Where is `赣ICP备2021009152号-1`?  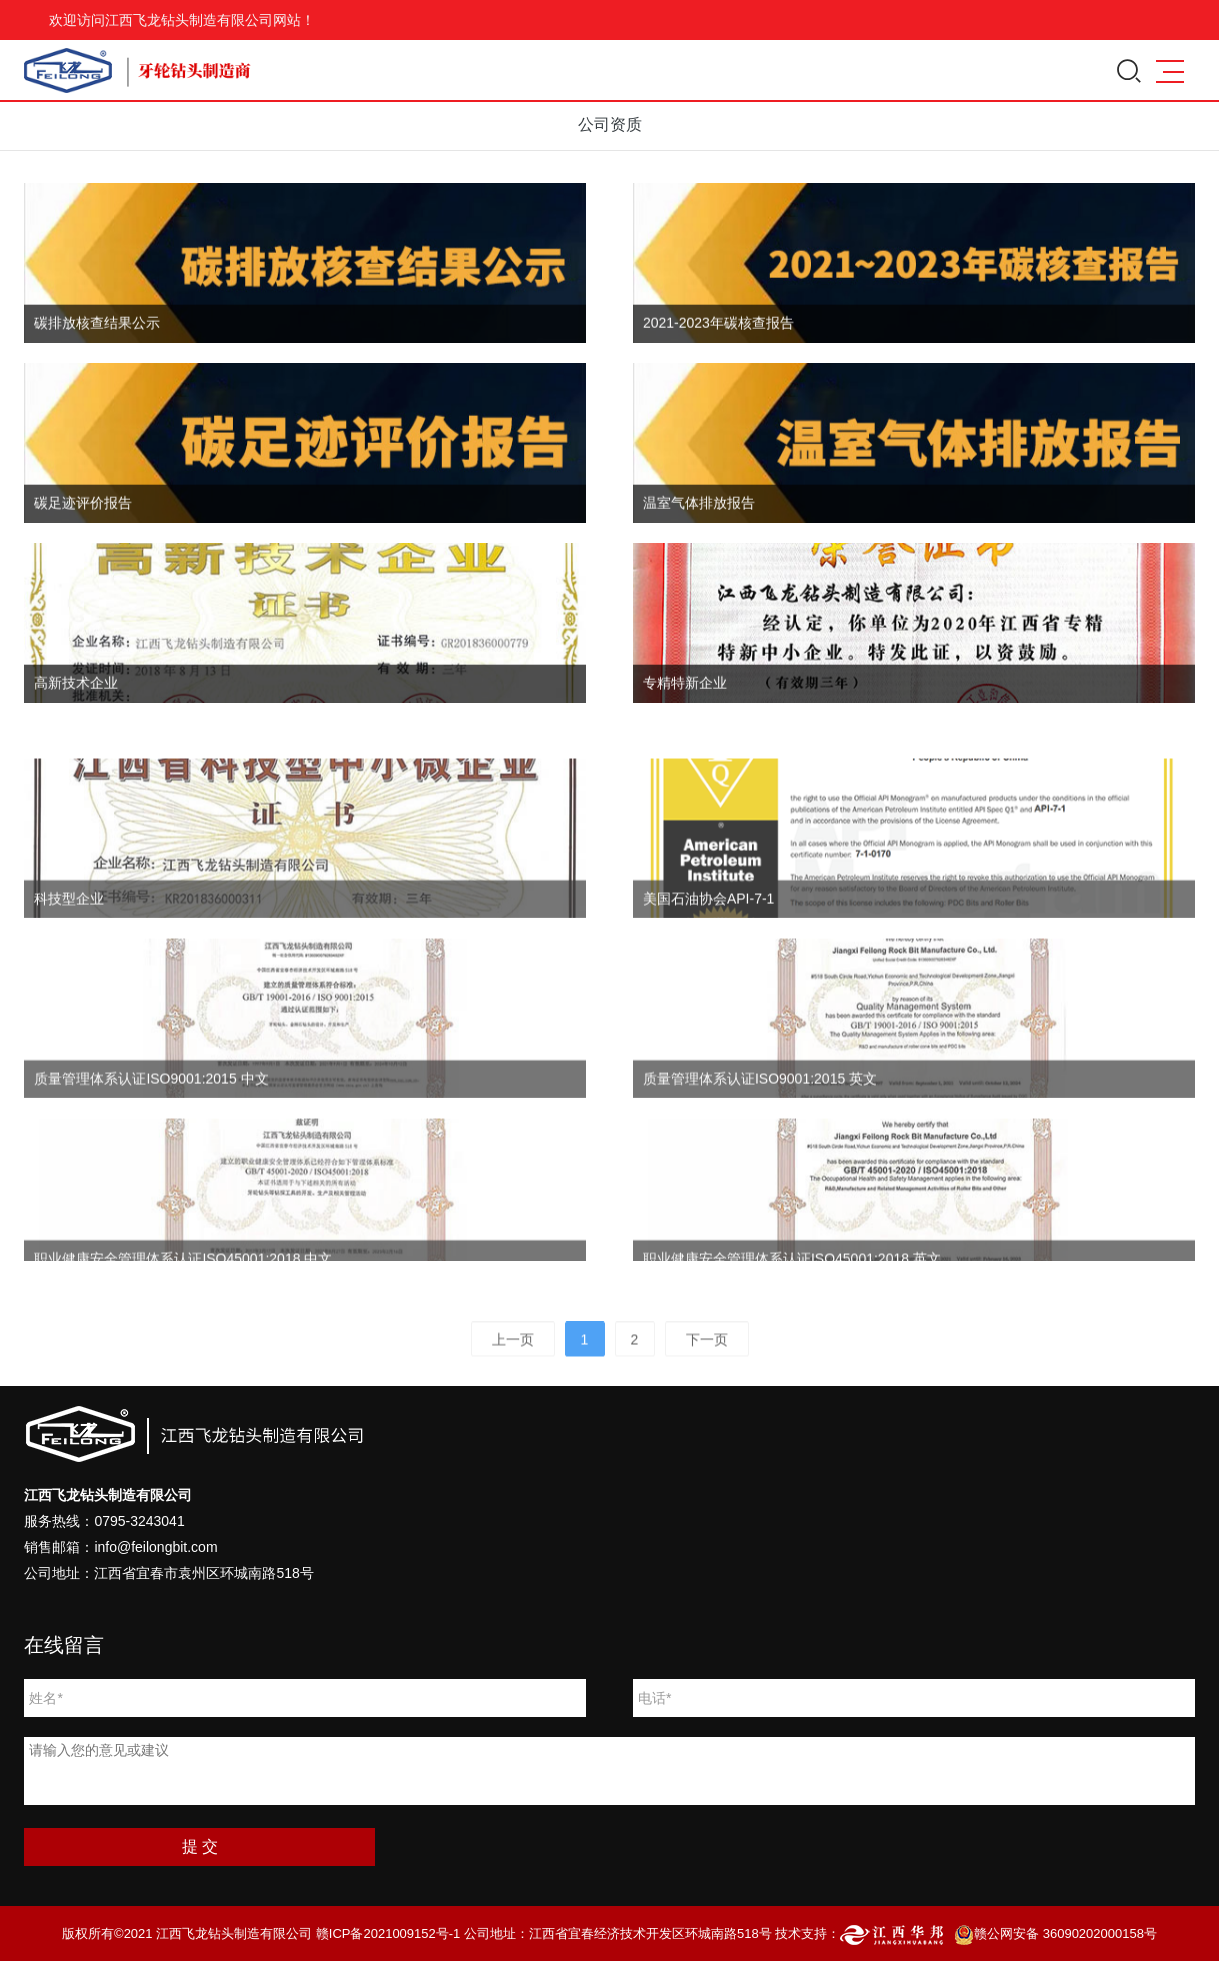 赣ICP备2021009152号-1 is located at coordinates (388, 1933).